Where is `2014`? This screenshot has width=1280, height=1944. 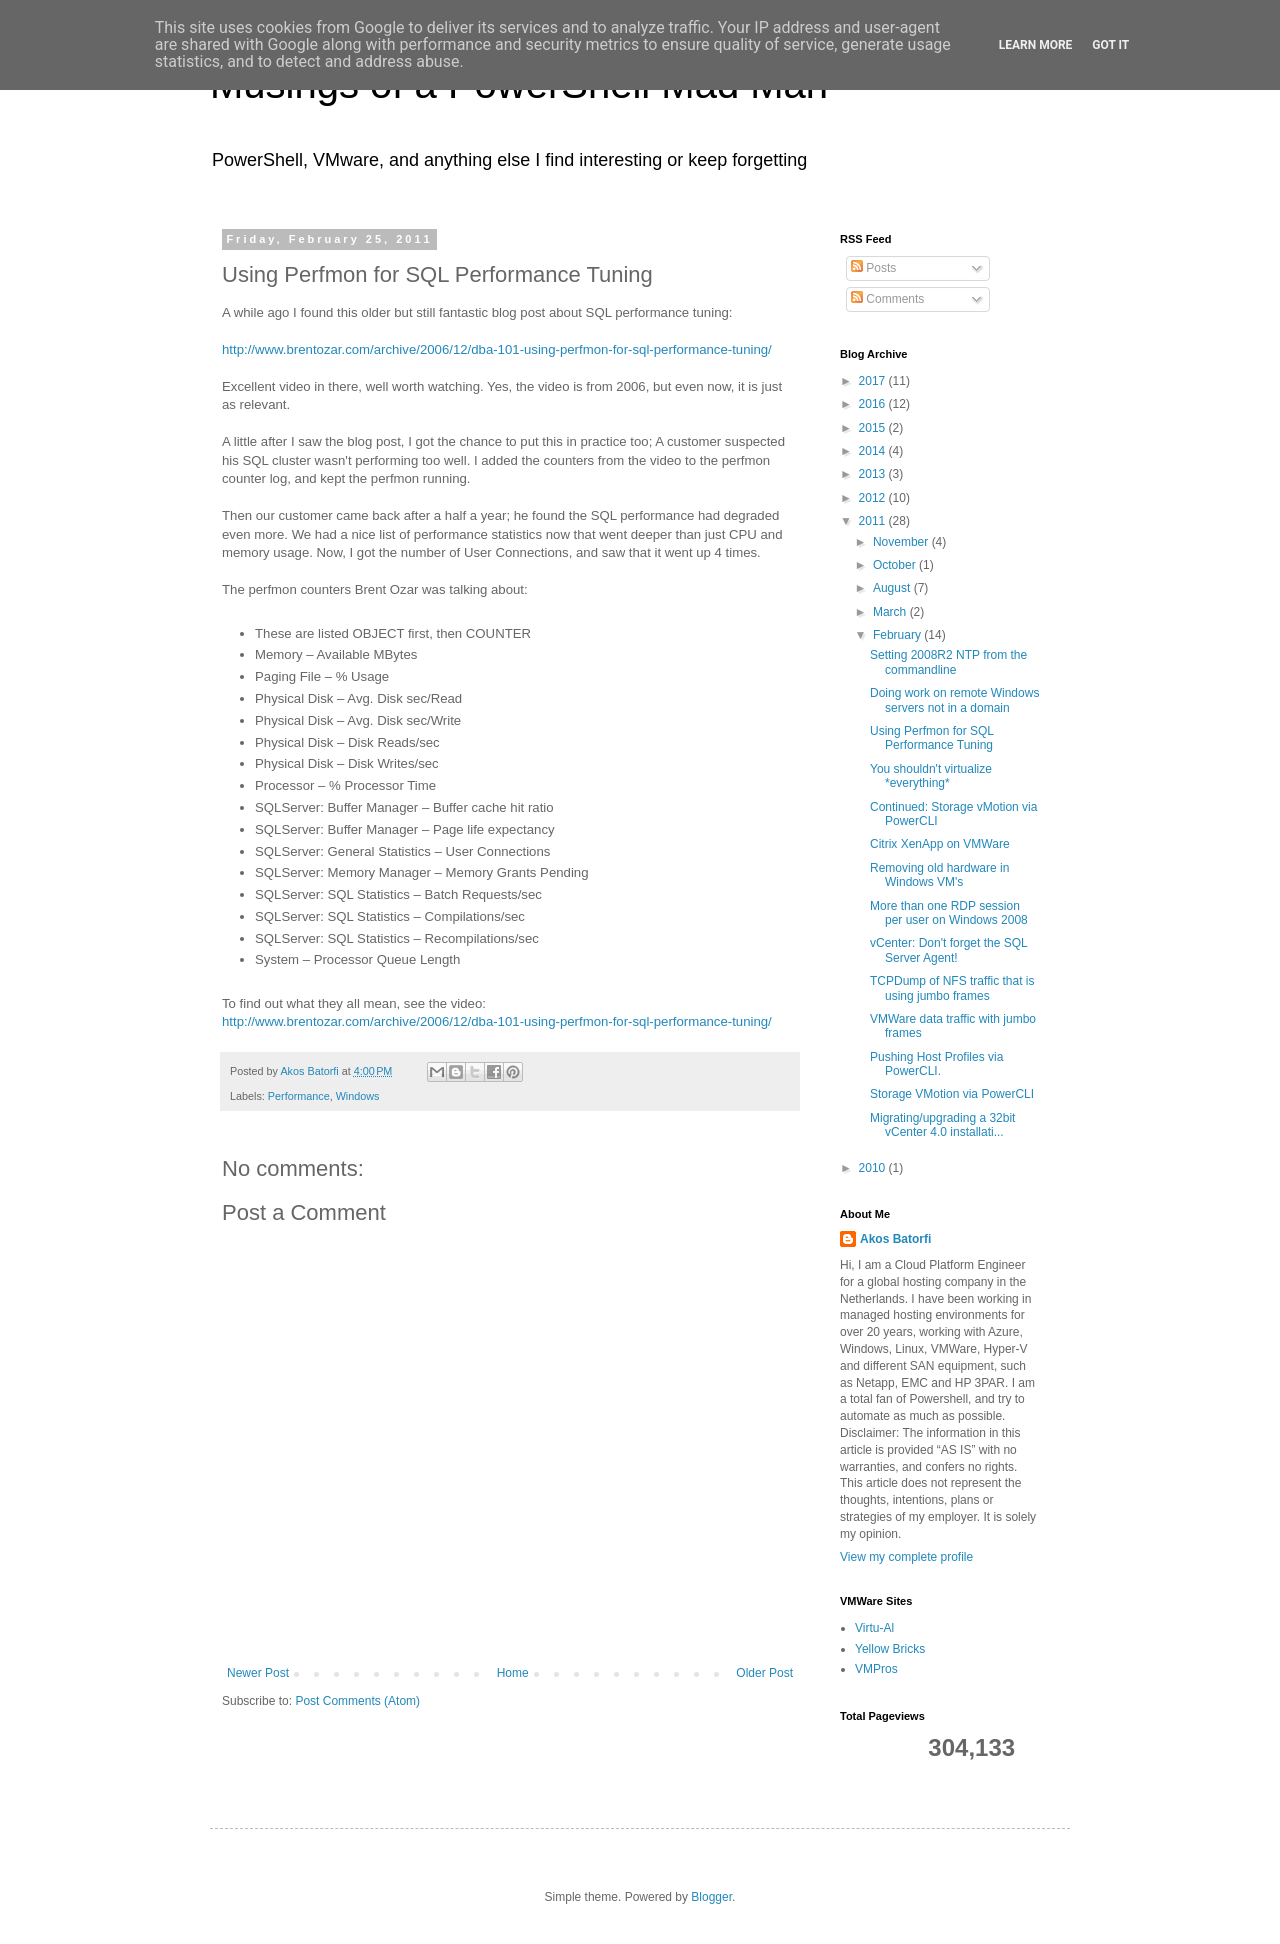 2014 is located at coordinates (874, 451).